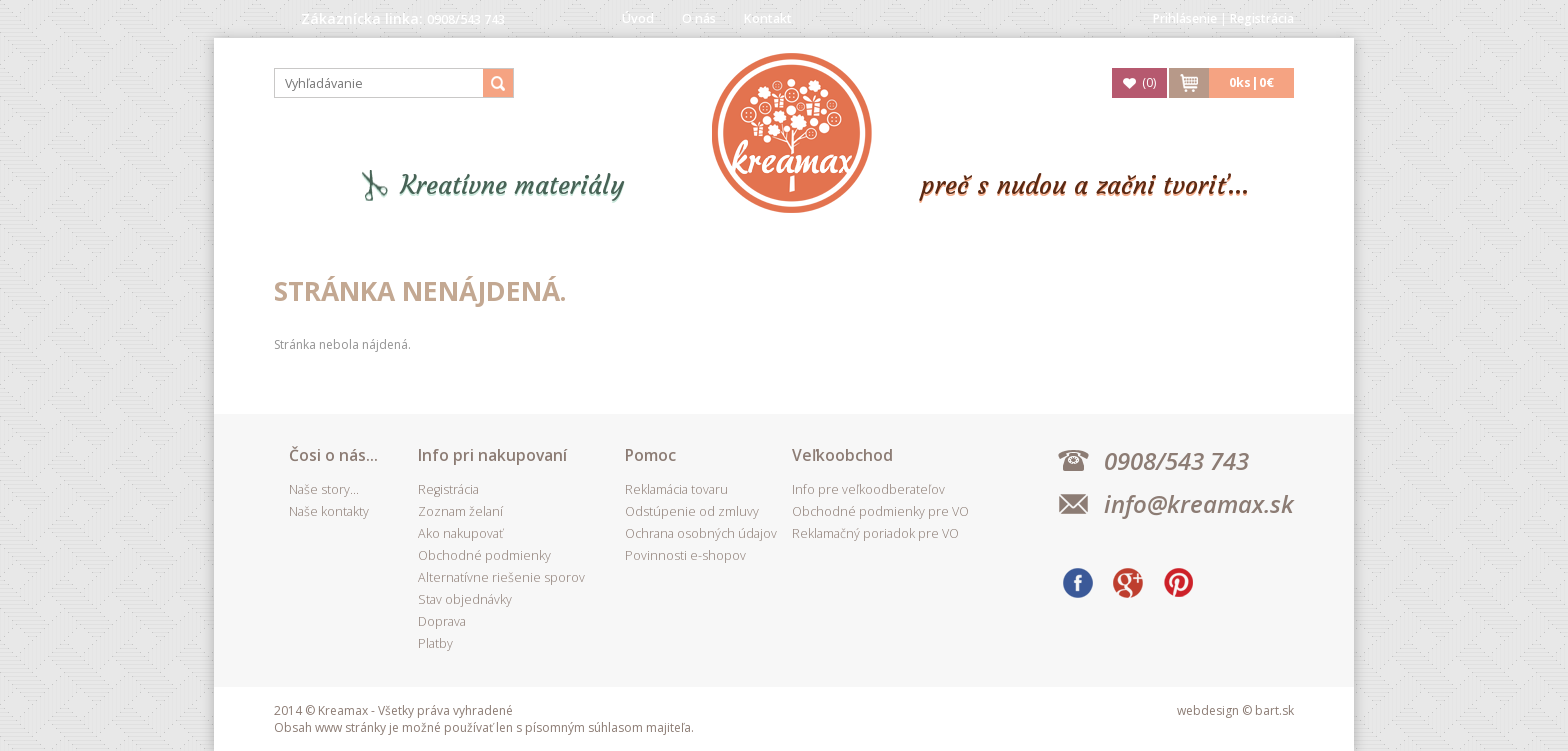 The height and width of the screenshot is (751, 1568). Describe the element at coordinates (676, 489) in the screenshot. I see `Reklamácia tovaru` at that location.